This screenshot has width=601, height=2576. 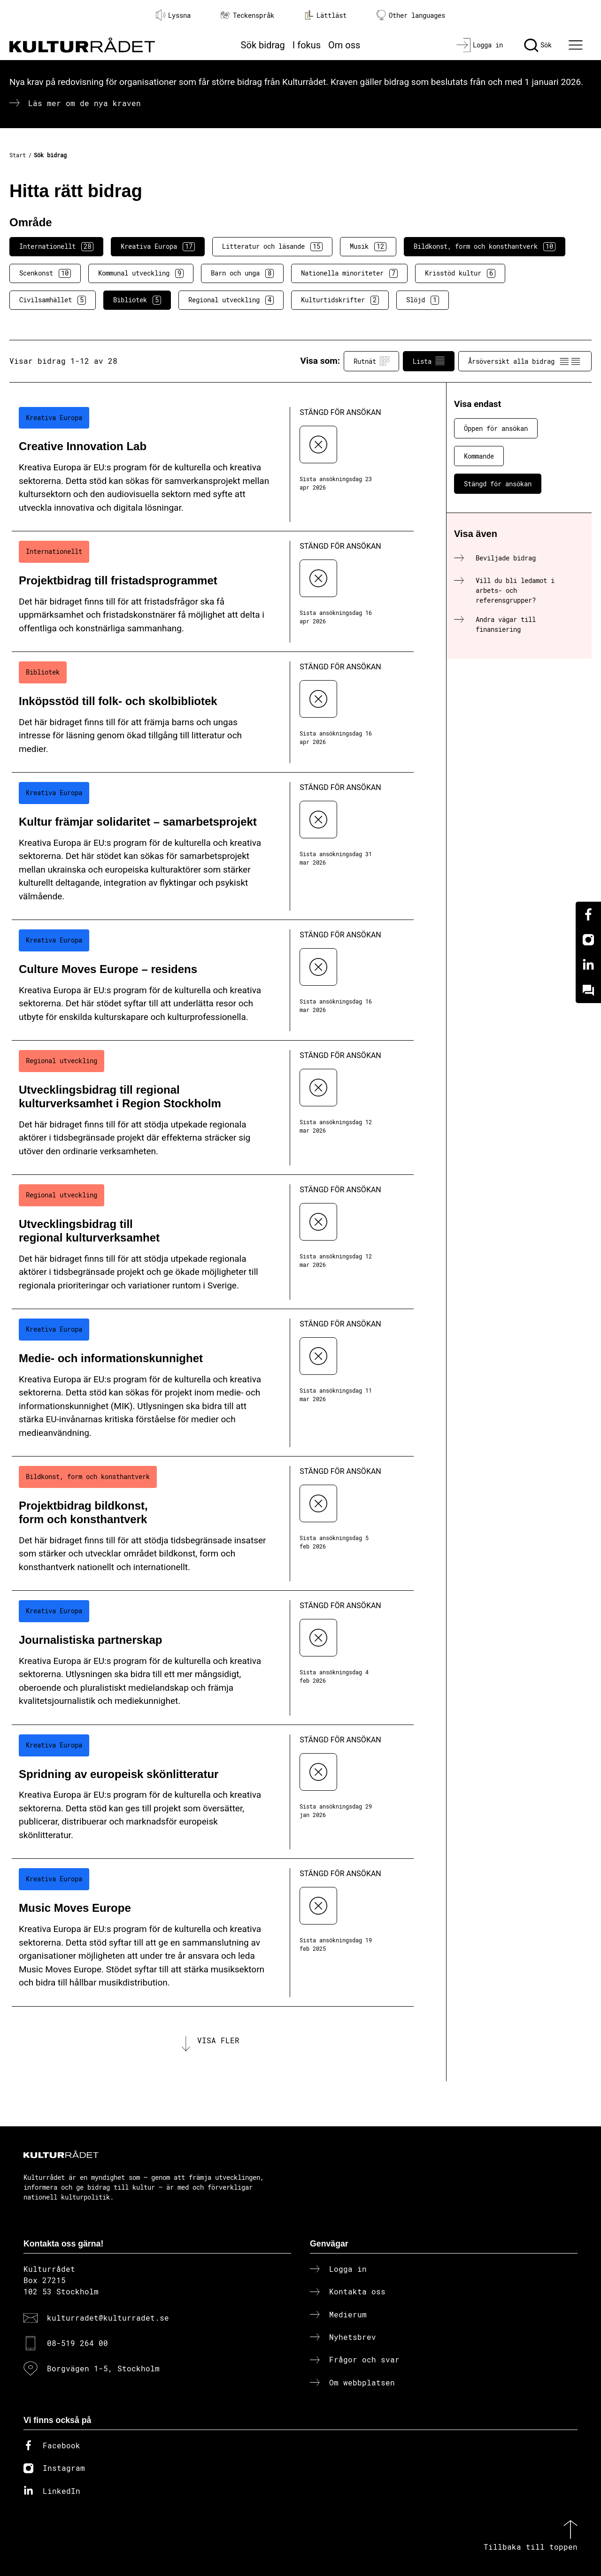 I want to click on Scenkonst, so click(x=45, y=273).